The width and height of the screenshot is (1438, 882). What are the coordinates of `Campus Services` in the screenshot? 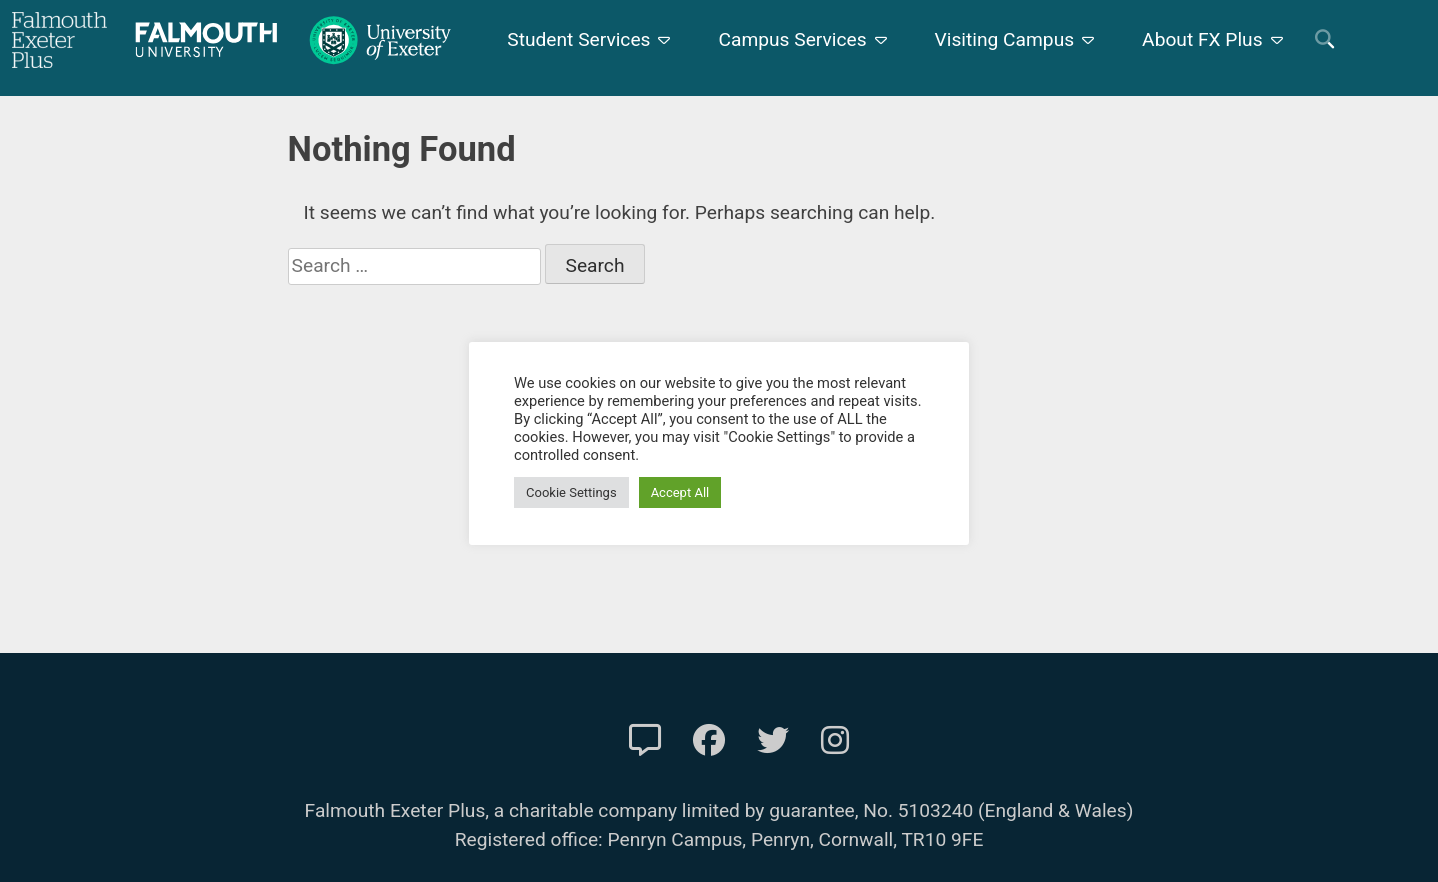 It's located at (792, 39).